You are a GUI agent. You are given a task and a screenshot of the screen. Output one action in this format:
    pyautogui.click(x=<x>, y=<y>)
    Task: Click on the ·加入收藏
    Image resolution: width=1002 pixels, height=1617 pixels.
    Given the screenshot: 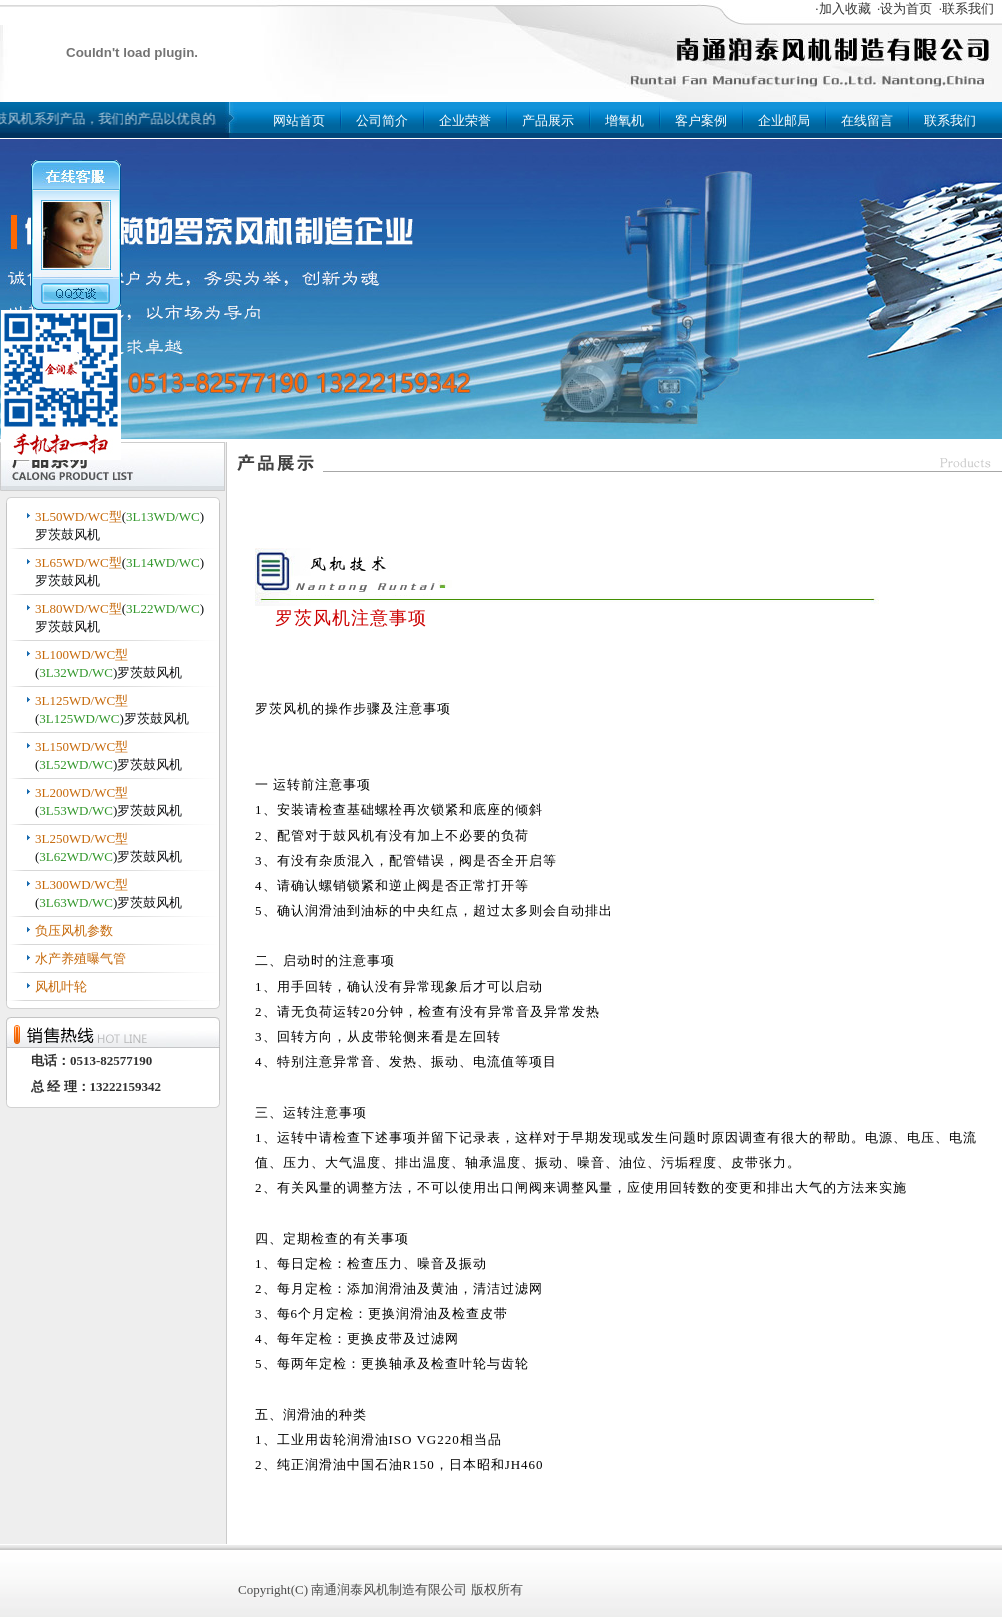 What is the action you would take?
    pyautogui.click(x=842, y=8)
    